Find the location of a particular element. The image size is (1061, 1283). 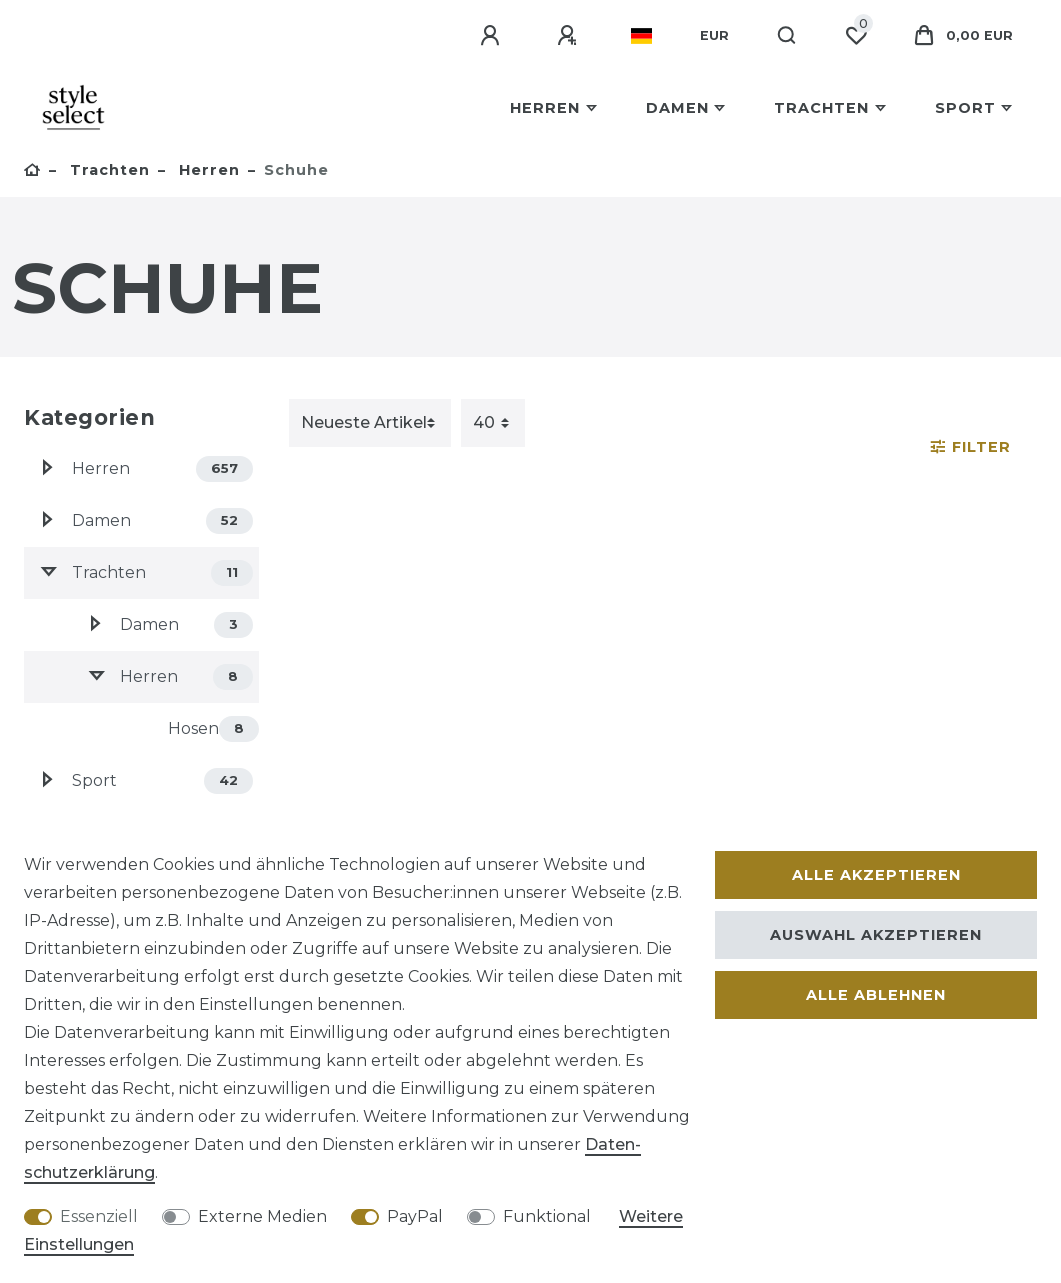

Essenziell is located at coordinates (99, 1216).